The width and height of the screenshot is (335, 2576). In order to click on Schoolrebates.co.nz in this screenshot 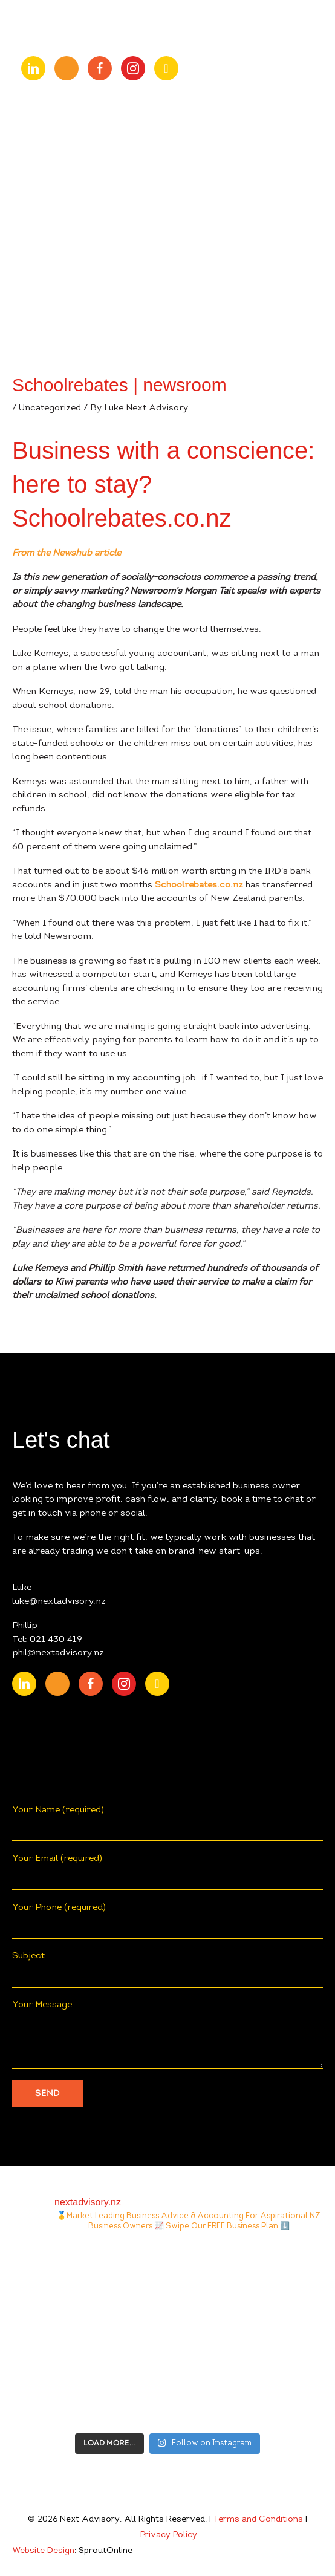, I will do `click(199, 885)`.